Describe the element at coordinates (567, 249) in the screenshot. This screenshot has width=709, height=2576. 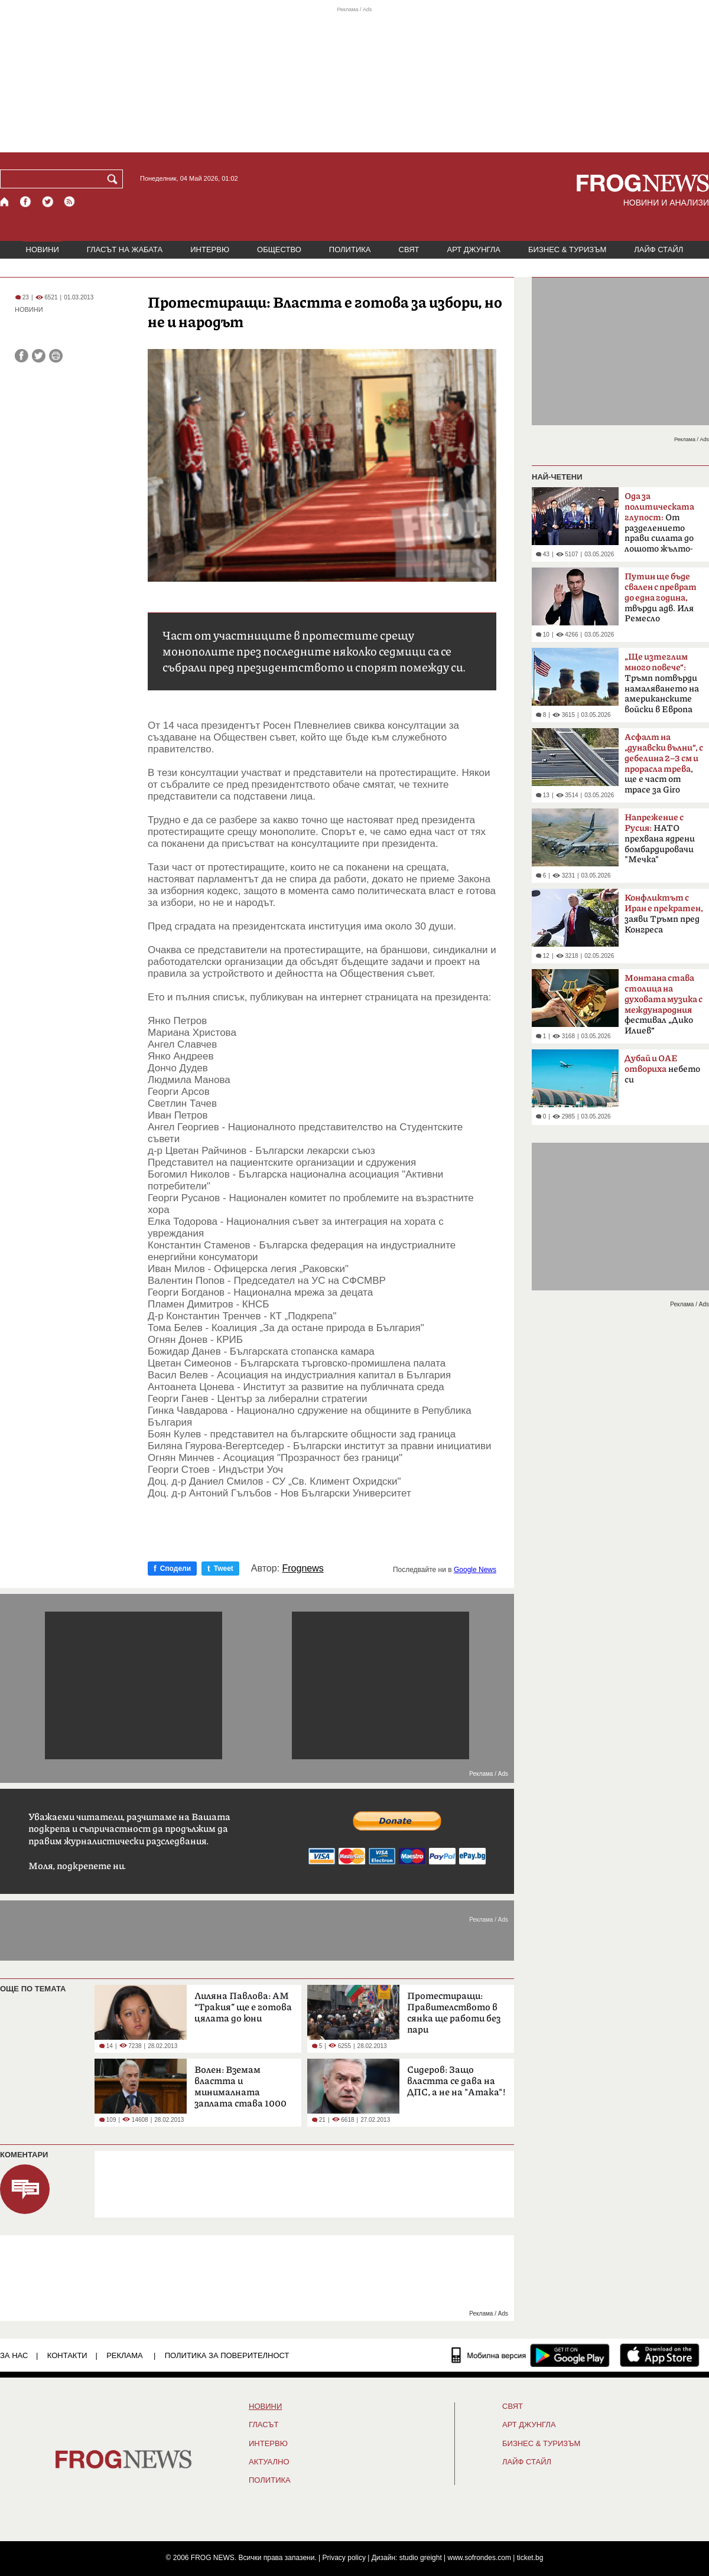
I see `БИЗНЕС & ТУРИЗЪМ` at that location.